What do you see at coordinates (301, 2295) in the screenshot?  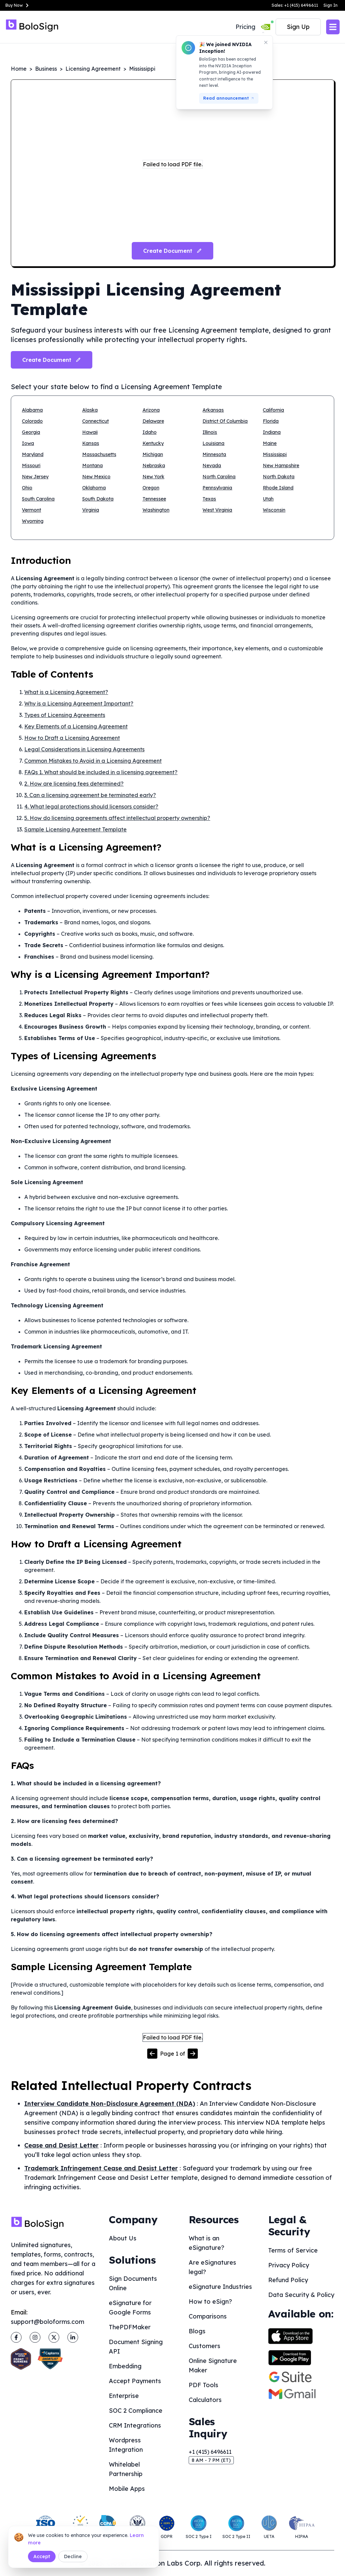 I see `Data Security & Policy` at bounding box center [301, 2295].